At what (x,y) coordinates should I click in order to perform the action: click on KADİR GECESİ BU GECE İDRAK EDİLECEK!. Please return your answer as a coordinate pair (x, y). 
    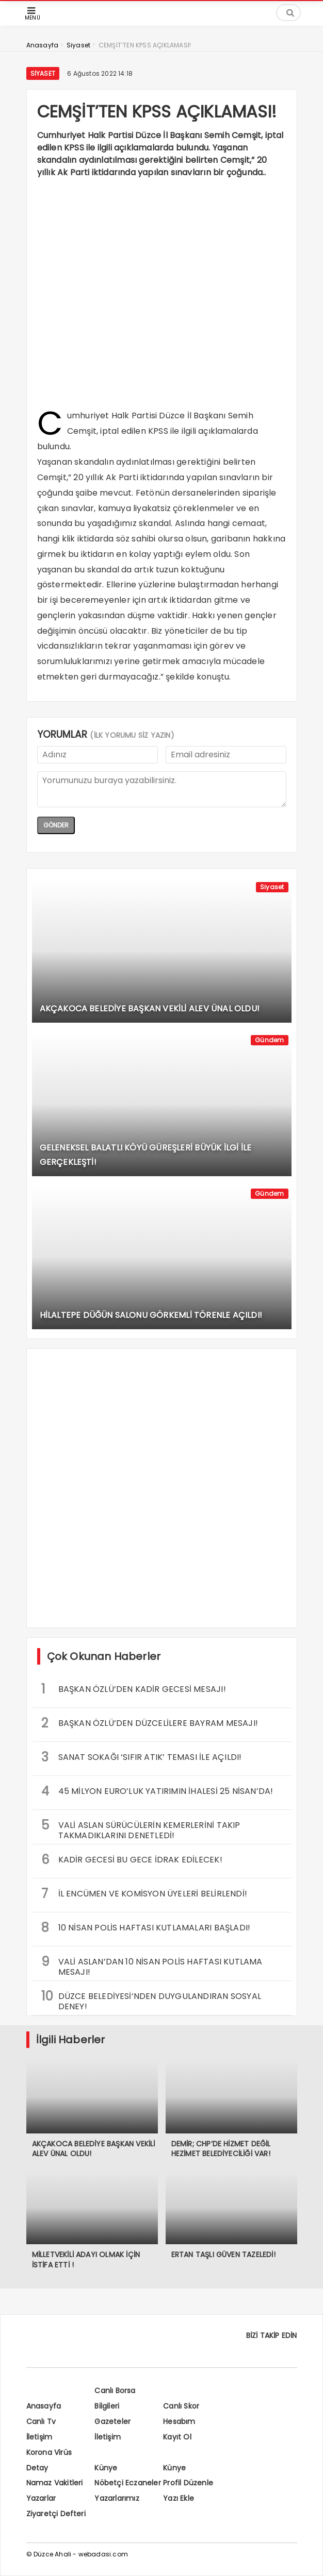
    Looking at the image, I should click on (131, 1859).